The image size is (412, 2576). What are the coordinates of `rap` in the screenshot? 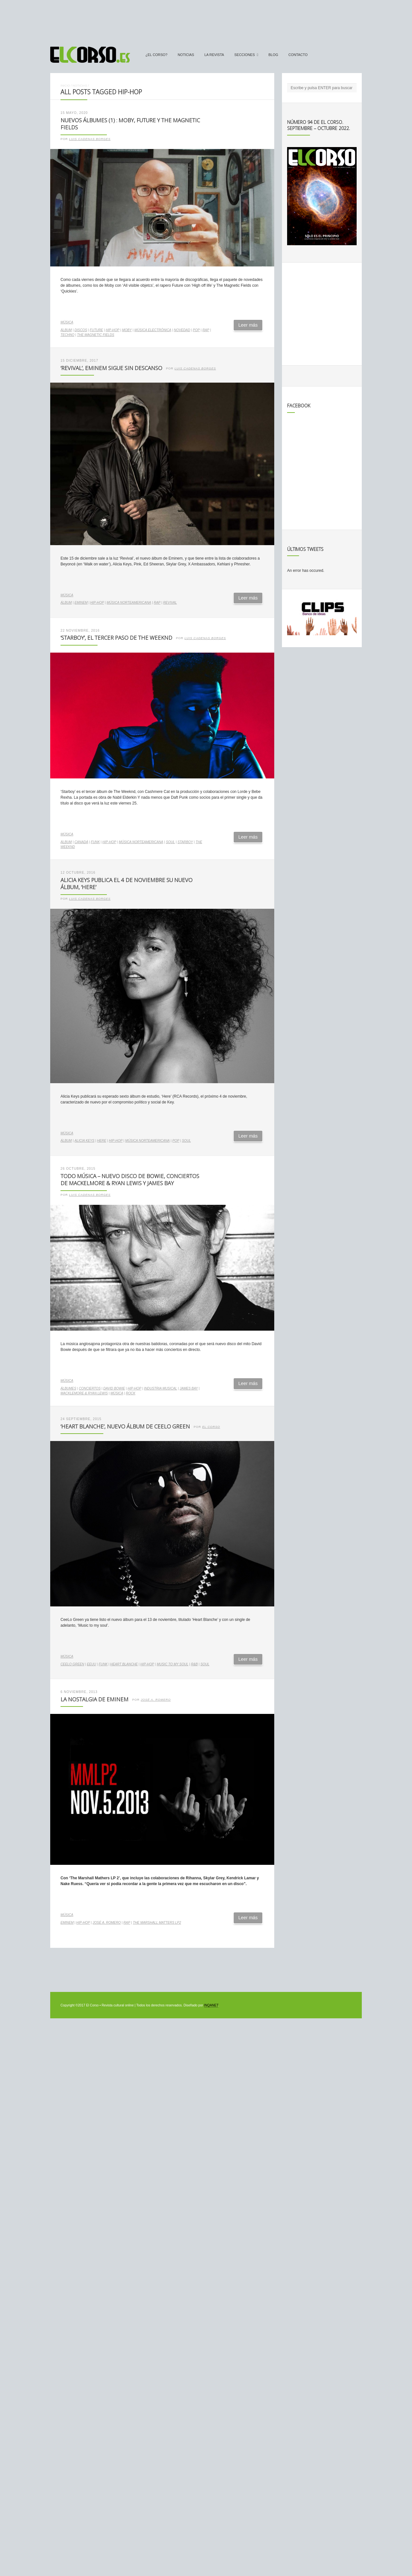 It's located at (205, 330).